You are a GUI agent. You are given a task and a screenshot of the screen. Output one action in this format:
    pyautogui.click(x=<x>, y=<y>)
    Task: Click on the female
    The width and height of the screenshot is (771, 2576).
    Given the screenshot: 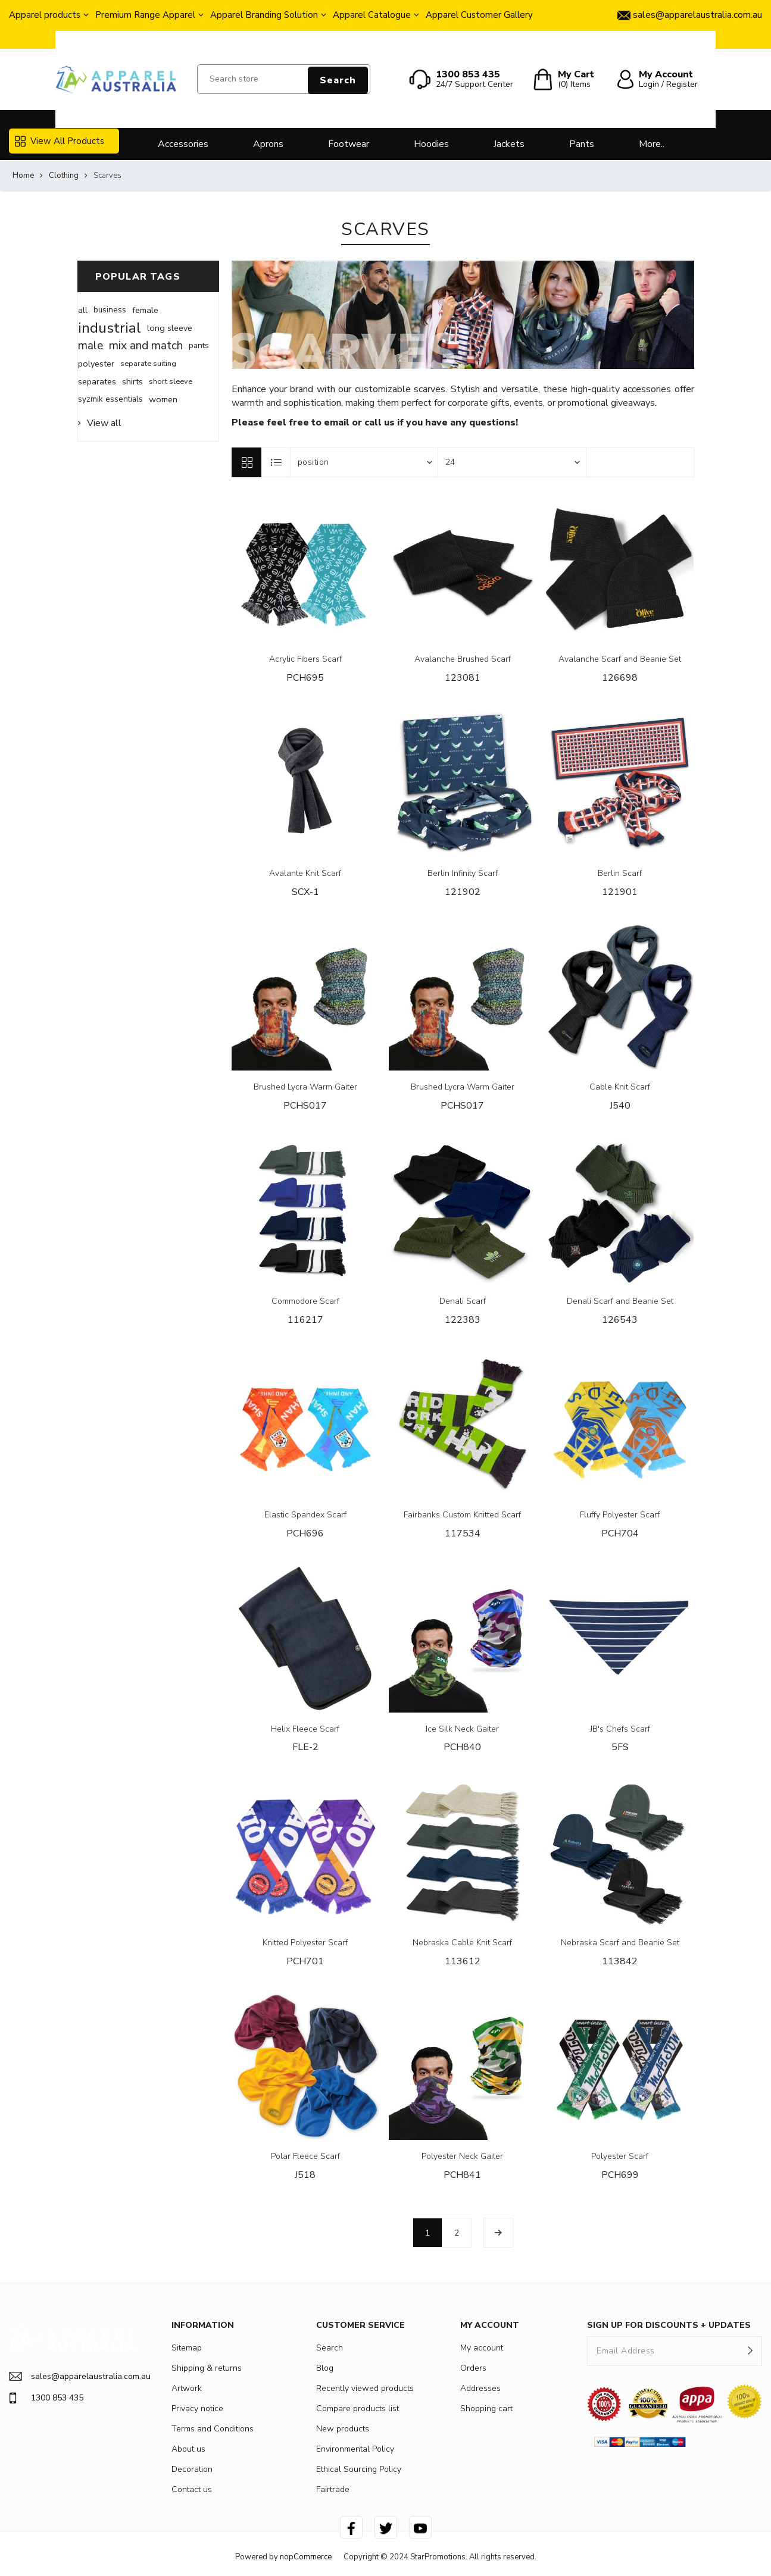 What is the action you would take?
    pyautogui.click(x=145, y=310)
    